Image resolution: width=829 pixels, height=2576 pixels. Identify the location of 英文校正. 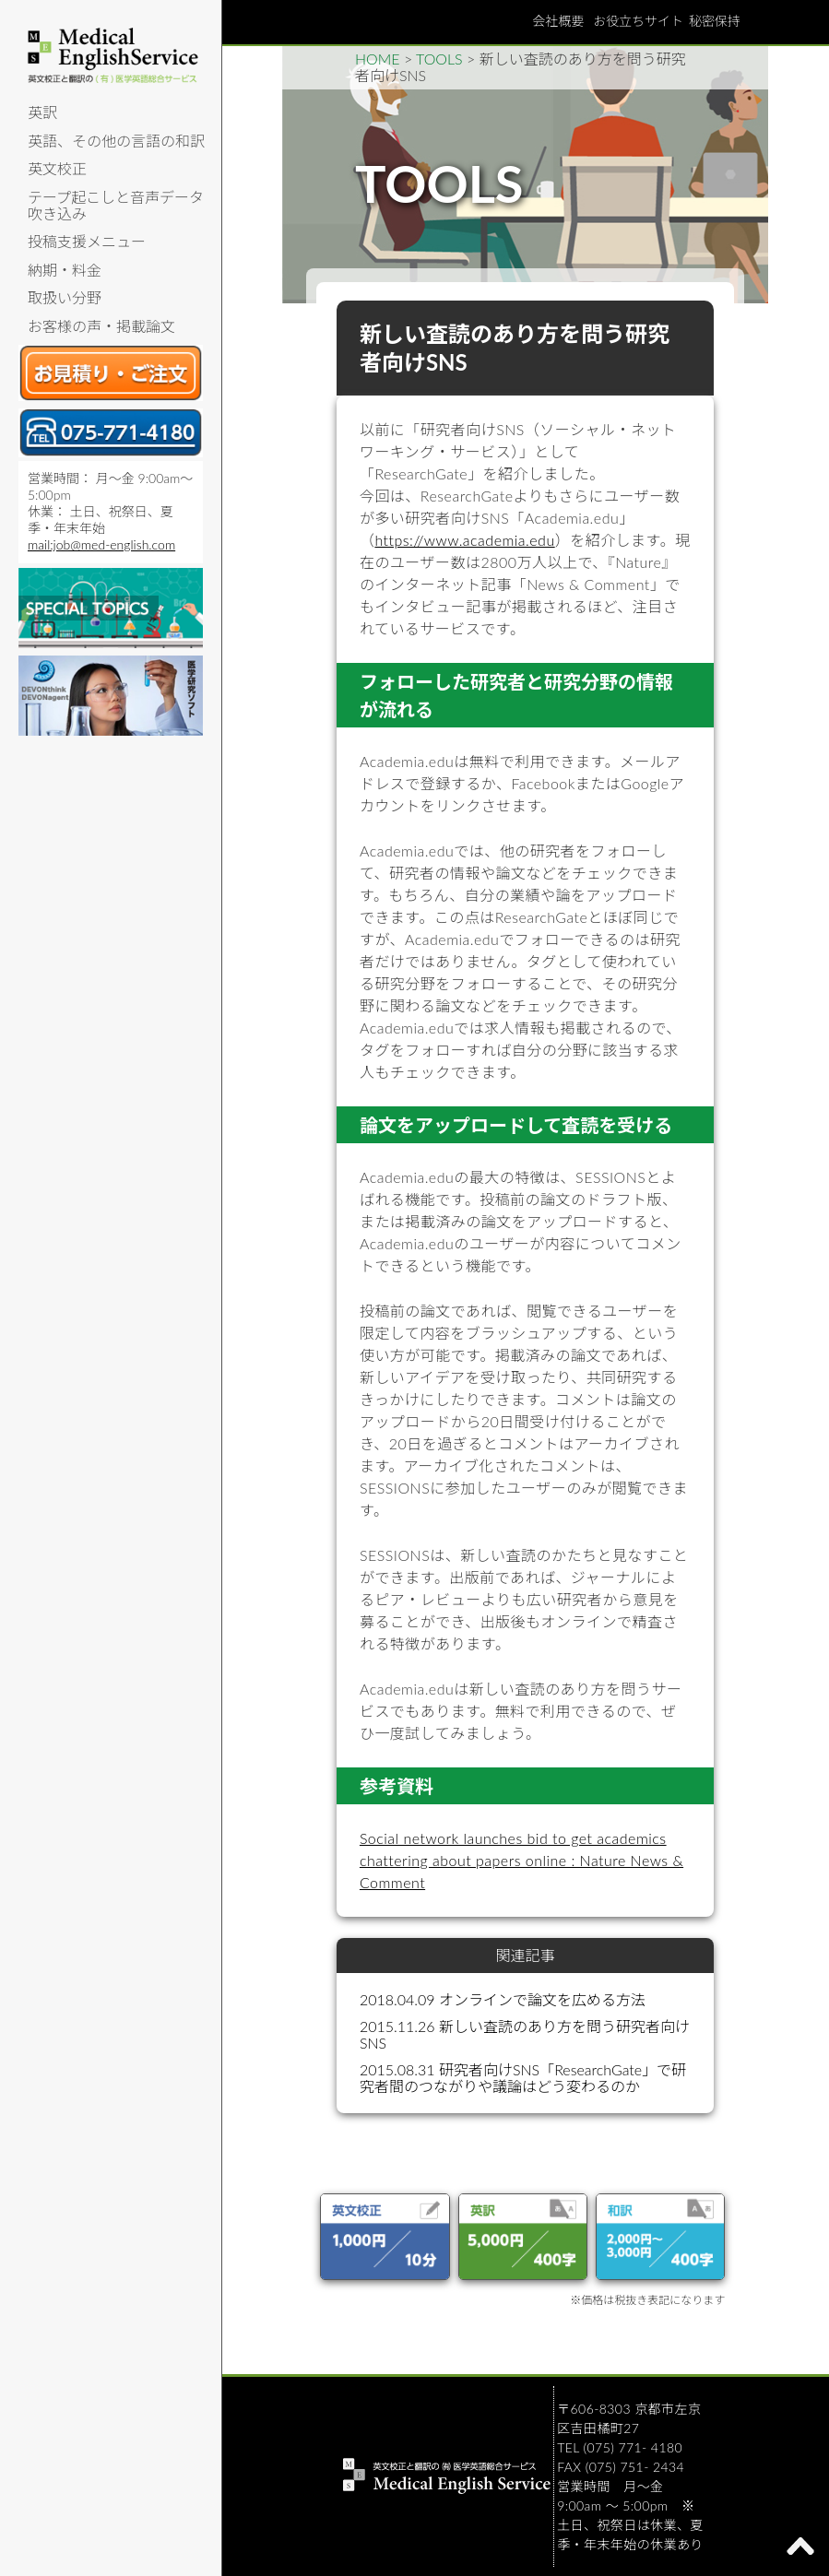
(57, 168).